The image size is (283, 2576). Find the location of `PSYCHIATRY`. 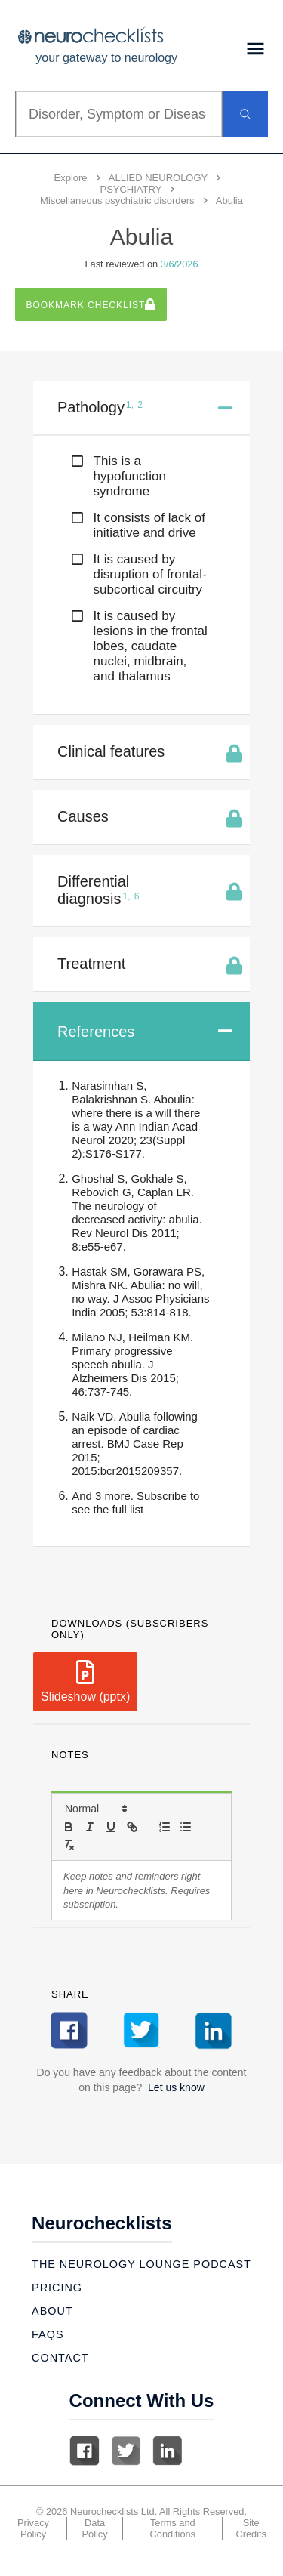

PSYCHIATRY is located at coordinates (130, 189).